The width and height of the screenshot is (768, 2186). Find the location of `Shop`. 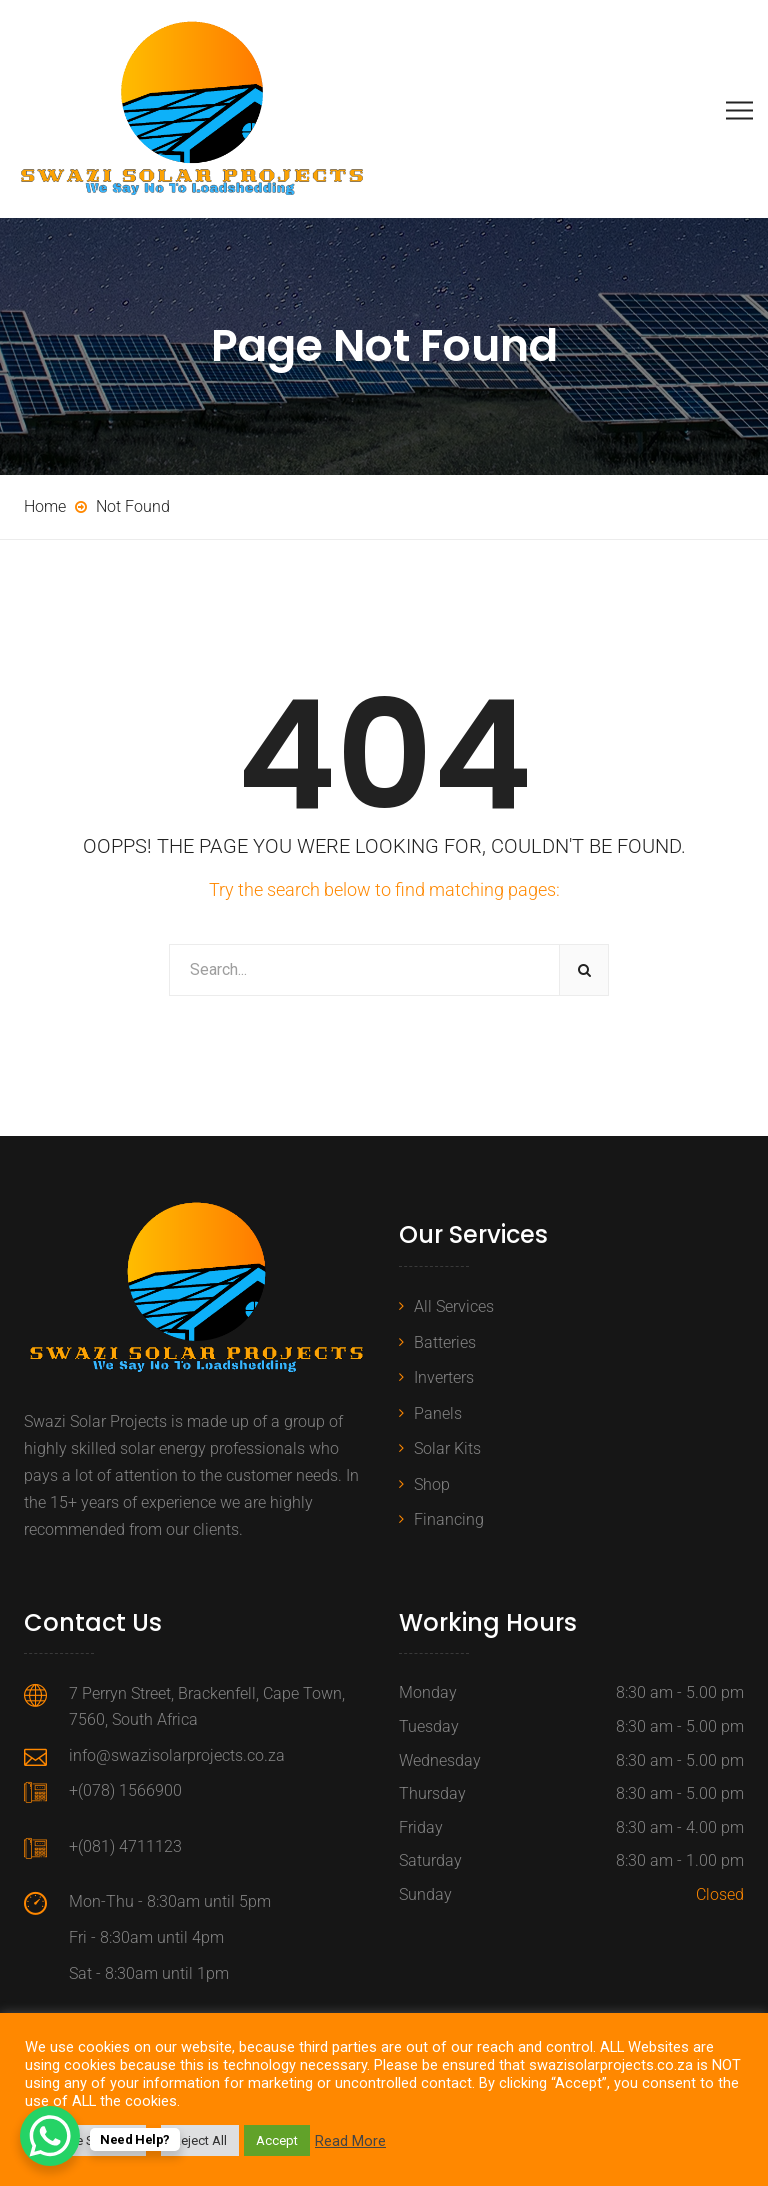

Shop is located at coordinates (432, 1484).